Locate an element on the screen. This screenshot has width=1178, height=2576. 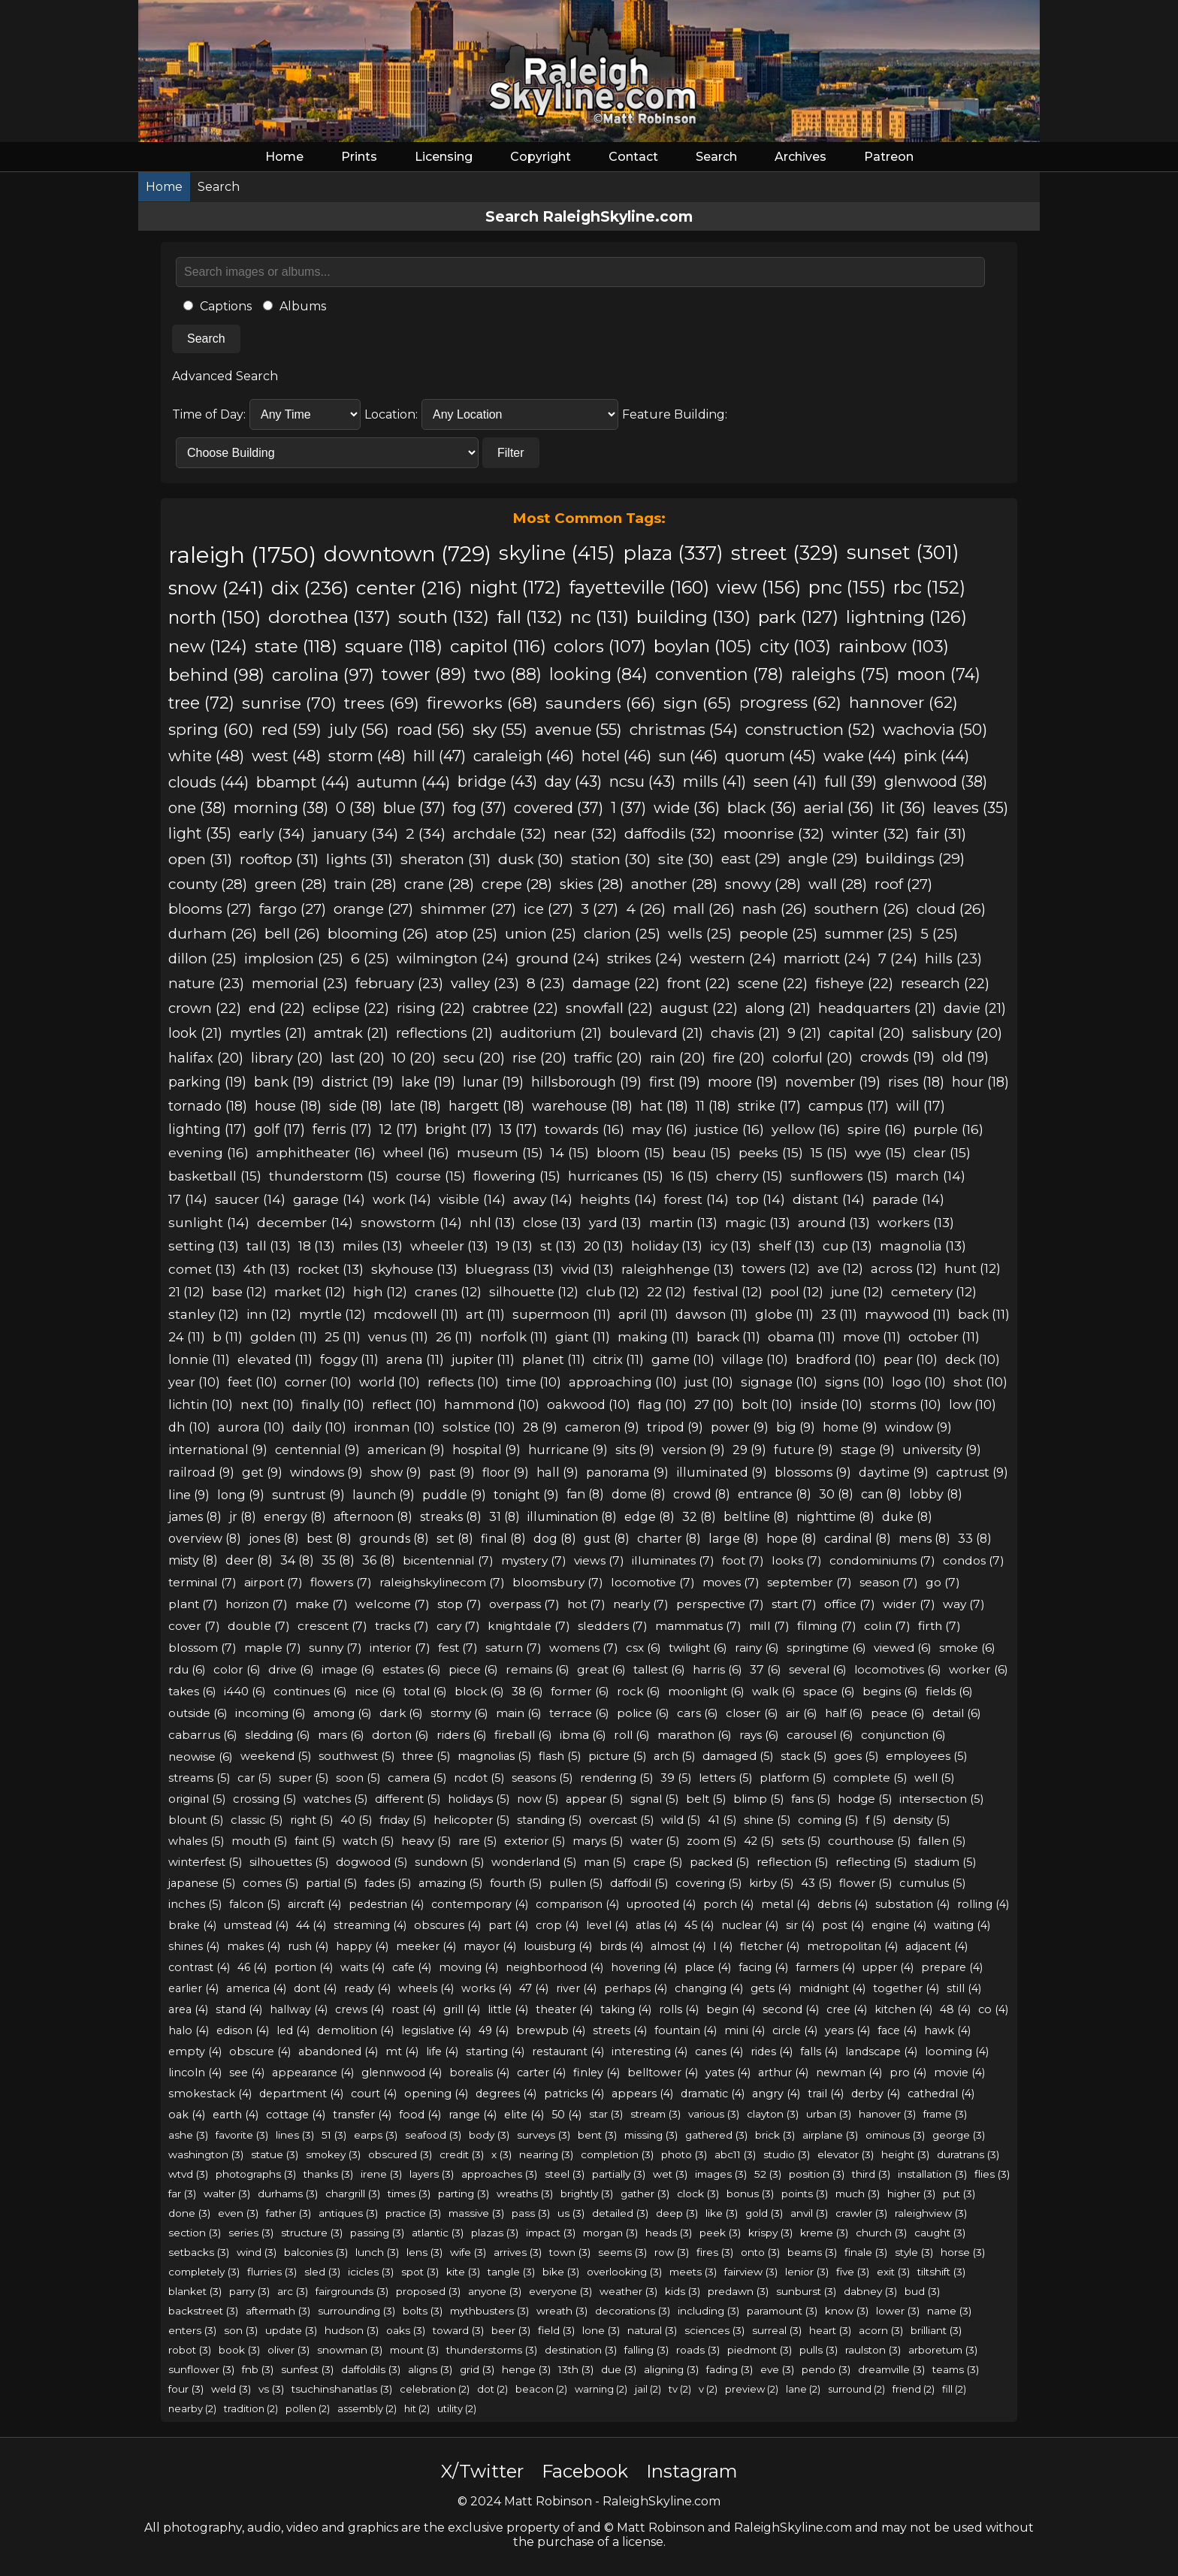
wild (5) is located at coordinates (680, 1820).